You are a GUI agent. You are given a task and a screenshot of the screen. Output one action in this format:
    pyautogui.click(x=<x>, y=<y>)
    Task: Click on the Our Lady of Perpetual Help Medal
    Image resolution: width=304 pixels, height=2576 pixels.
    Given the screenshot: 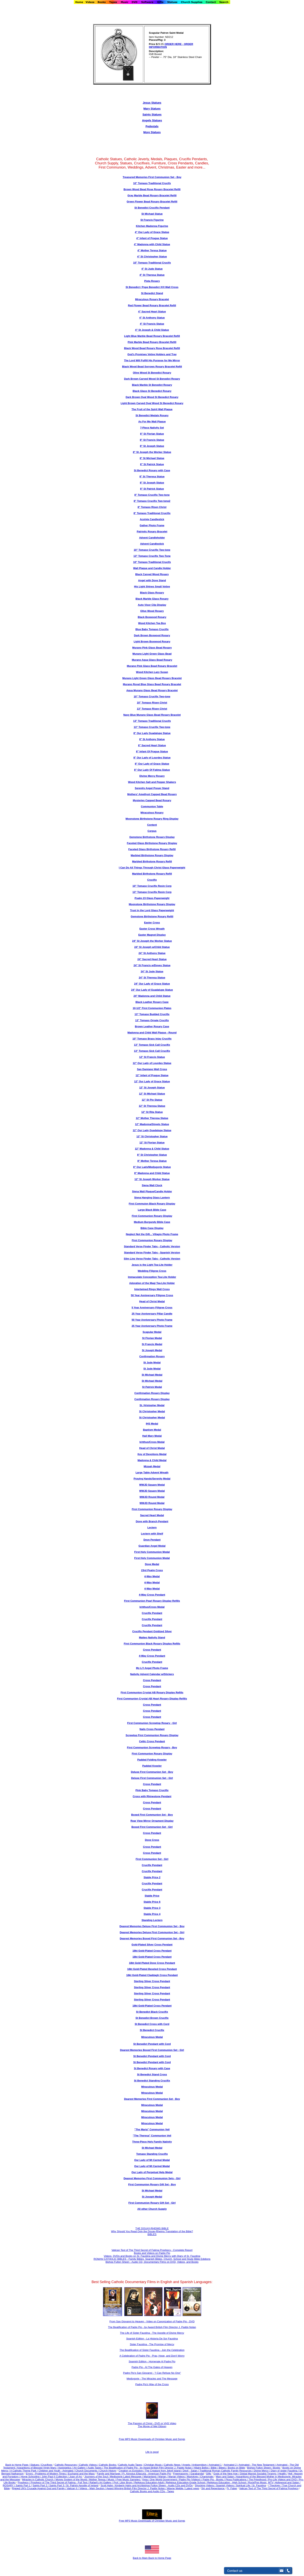 What is the action you would take?
    pyautogui.click(x=152, y=2172)
    